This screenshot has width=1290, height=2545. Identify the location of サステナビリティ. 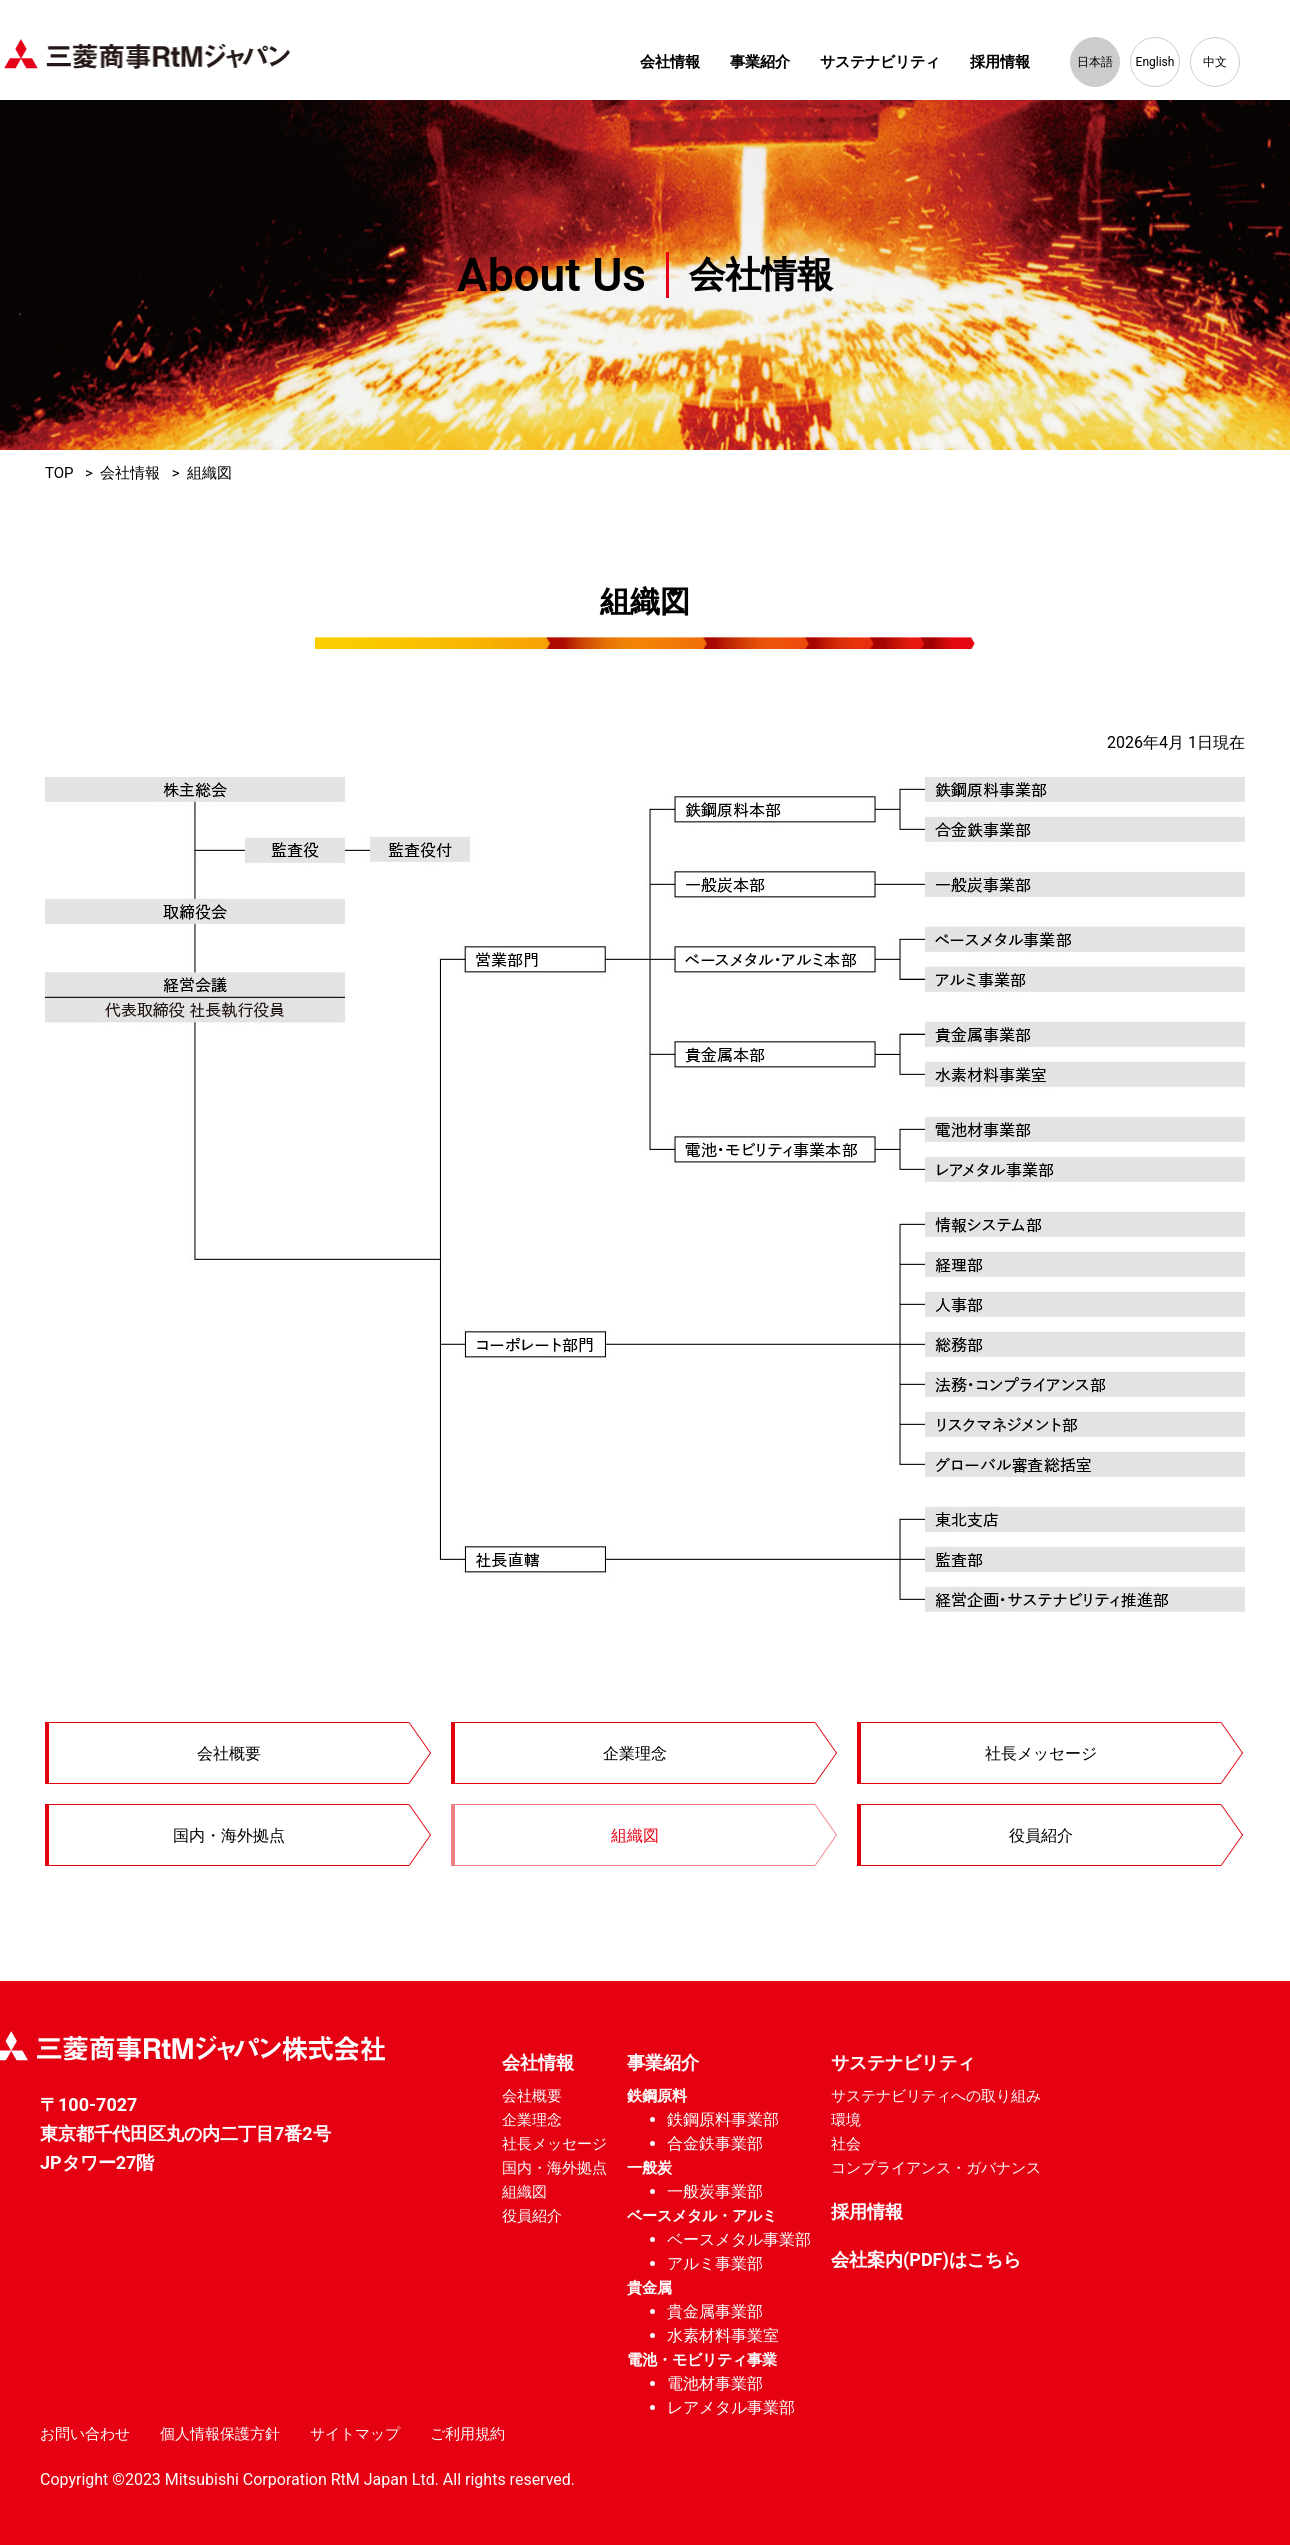
(880, 62).